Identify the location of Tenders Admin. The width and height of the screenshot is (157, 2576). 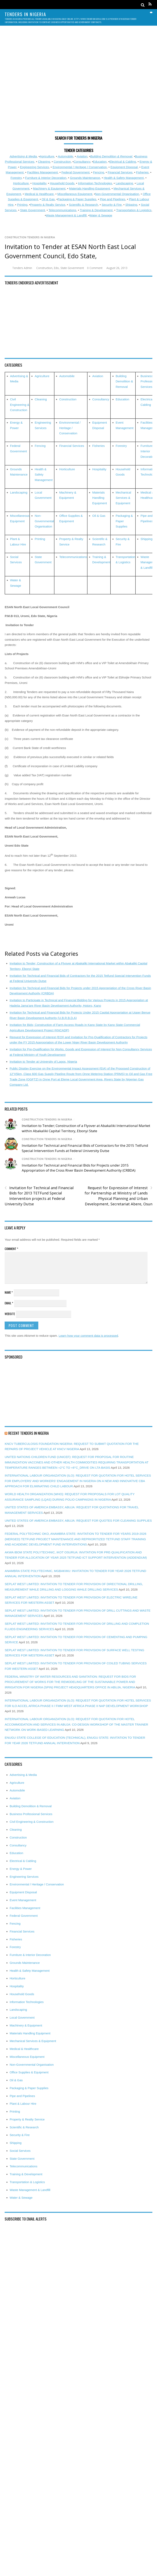
(22, 268).